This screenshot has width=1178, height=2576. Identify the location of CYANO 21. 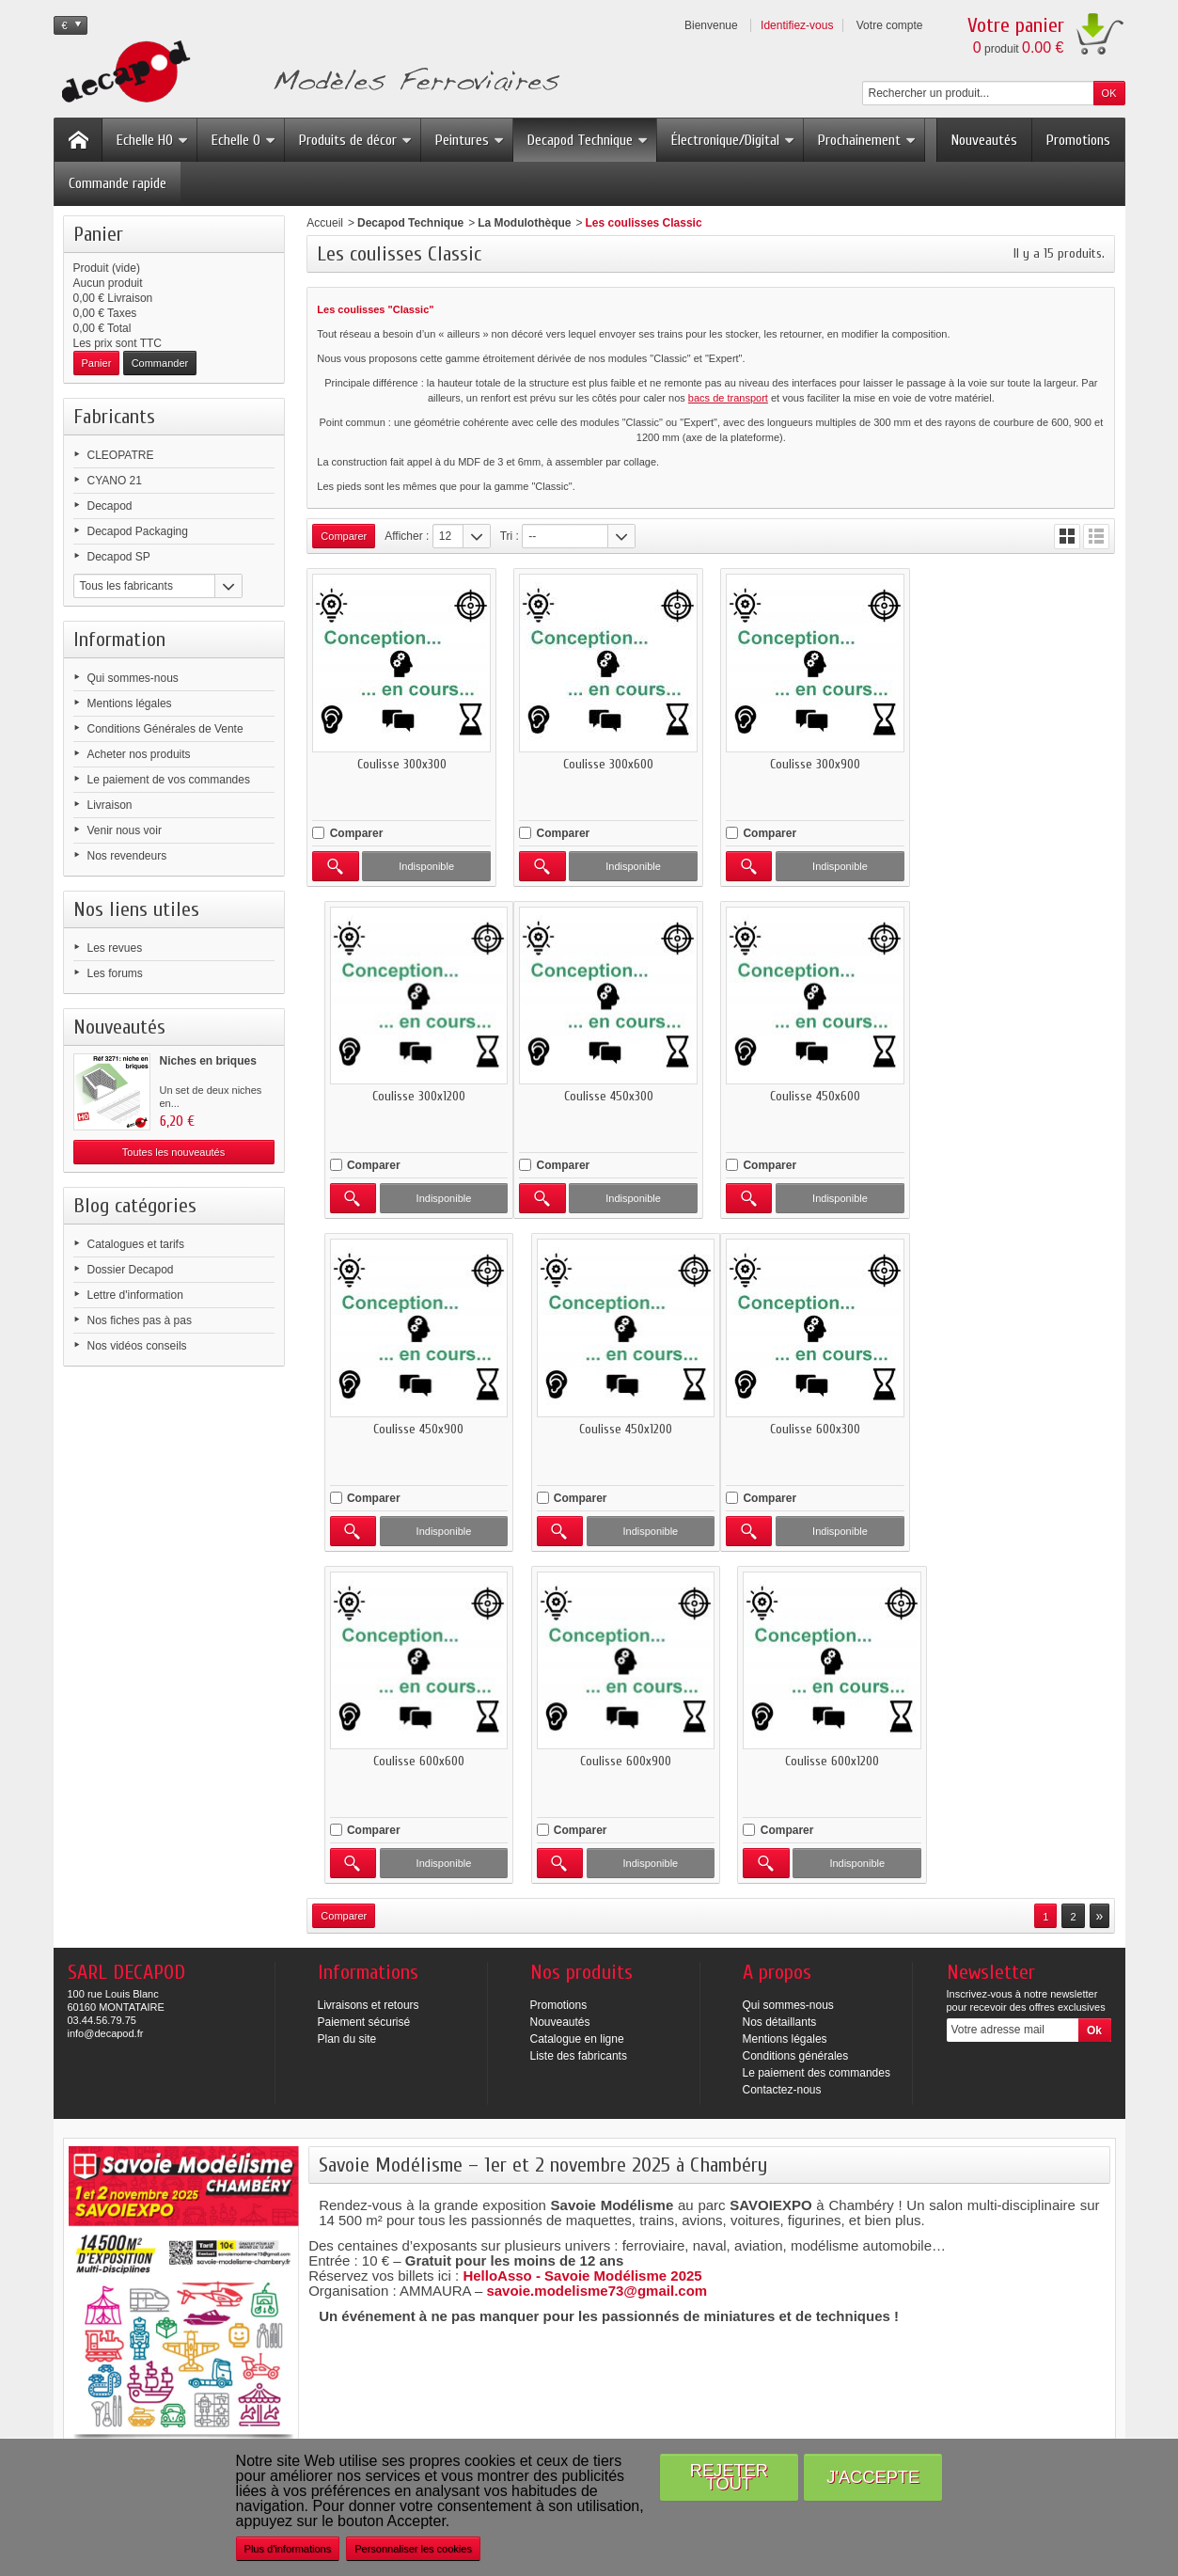
(114, 480).